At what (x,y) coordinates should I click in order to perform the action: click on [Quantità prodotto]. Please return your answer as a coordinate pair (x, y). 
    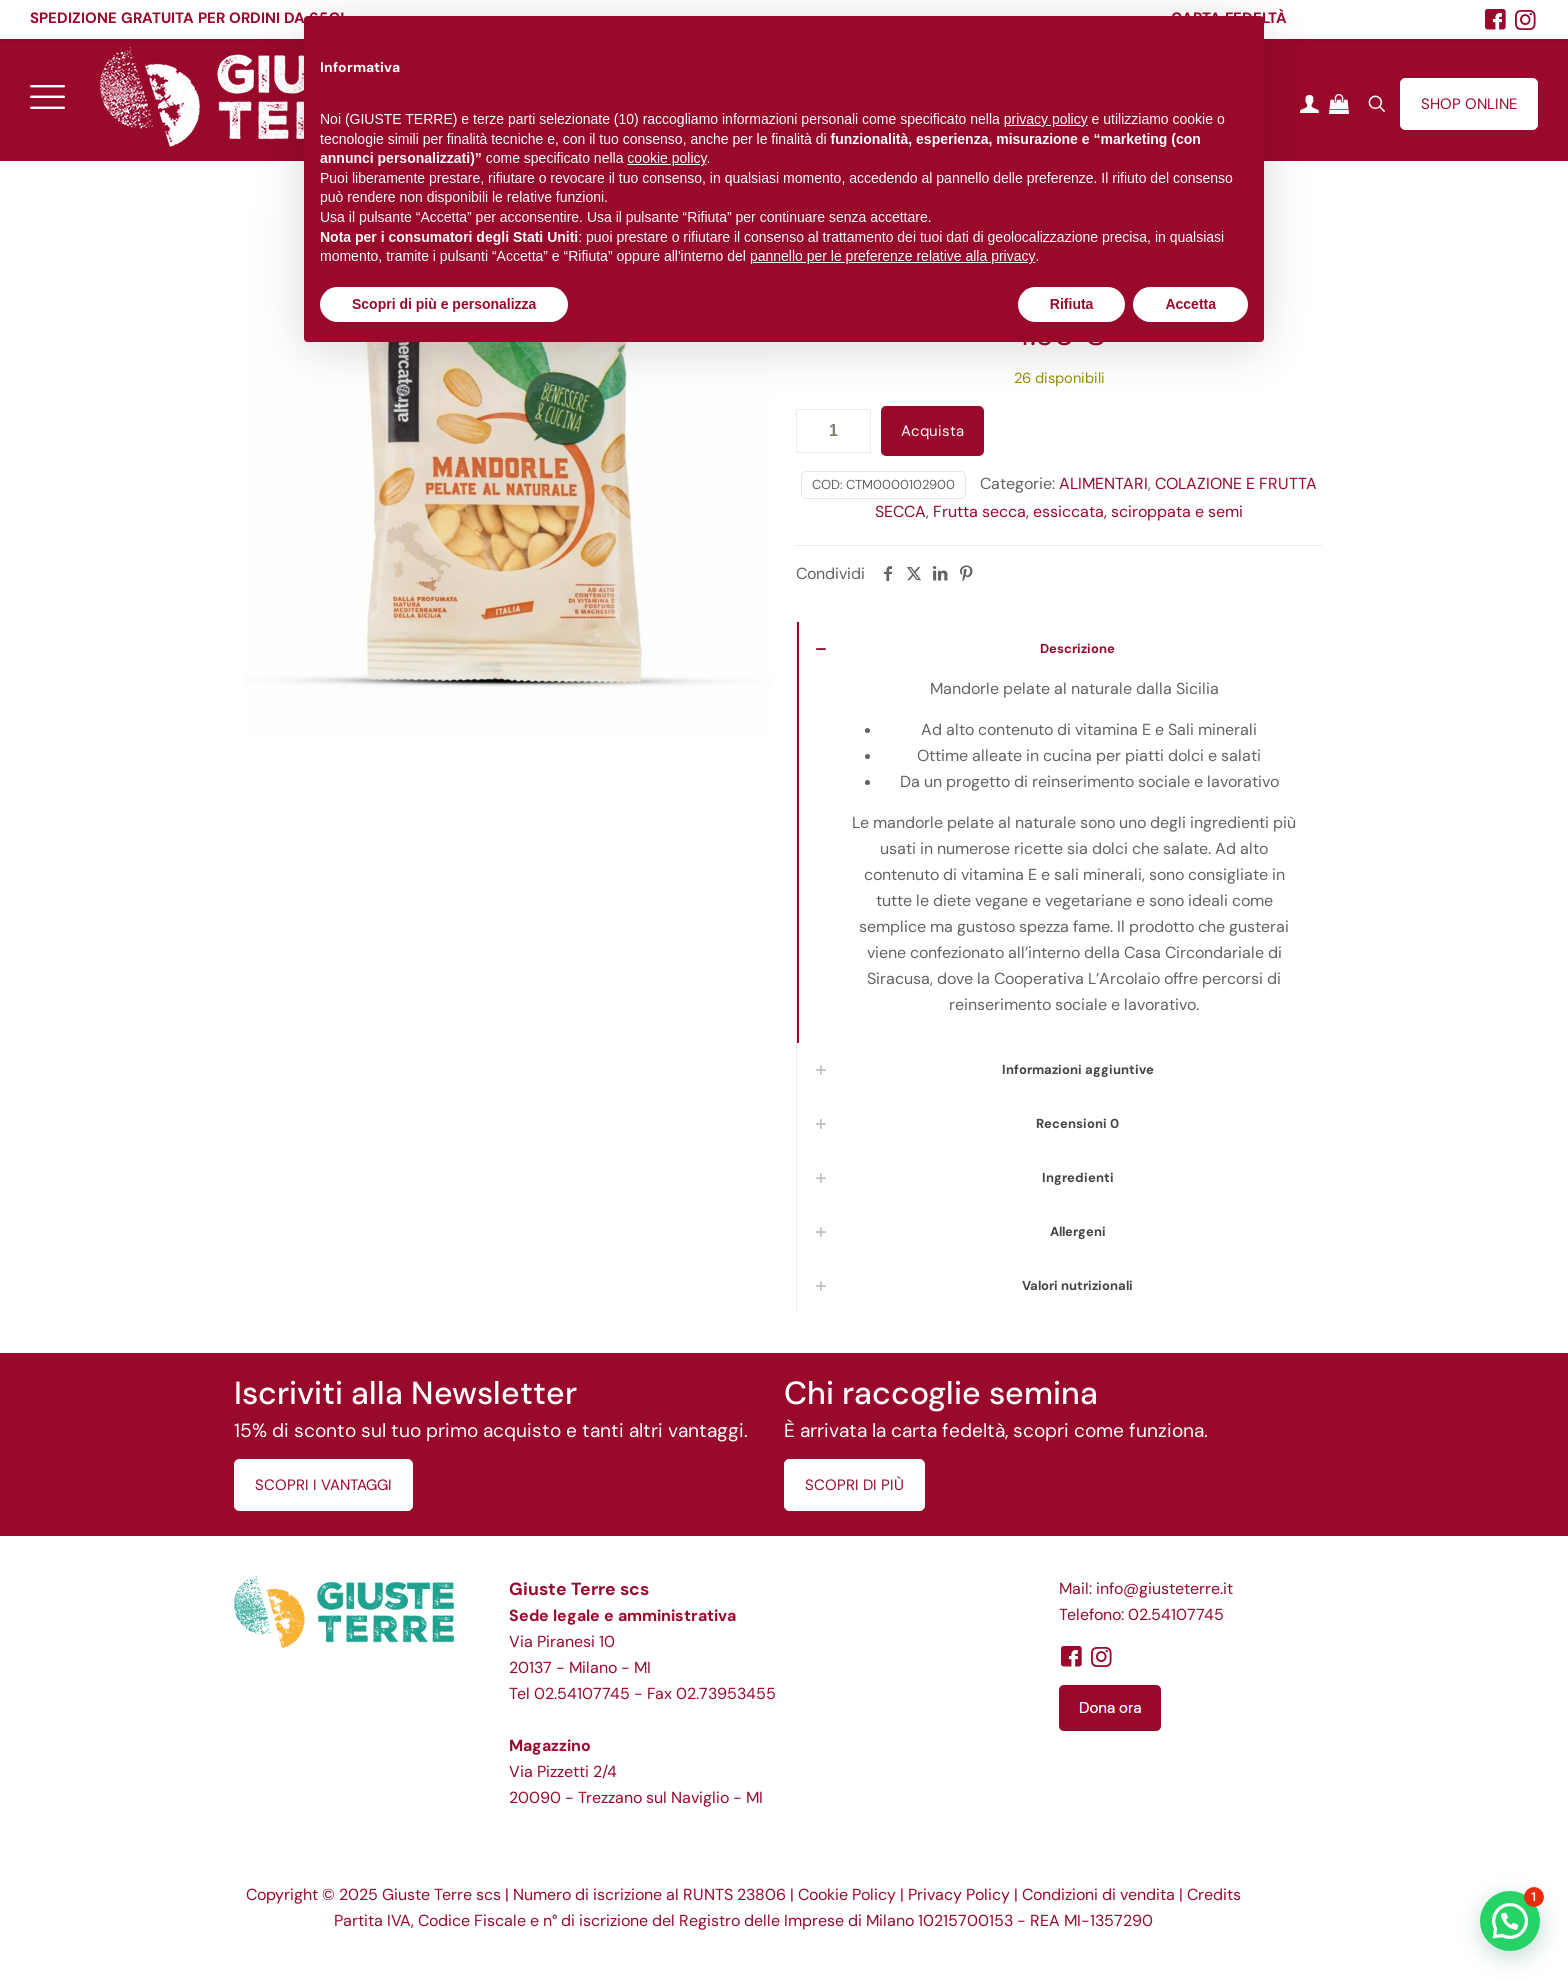
    Looking at the image, I should click on (833, 431).